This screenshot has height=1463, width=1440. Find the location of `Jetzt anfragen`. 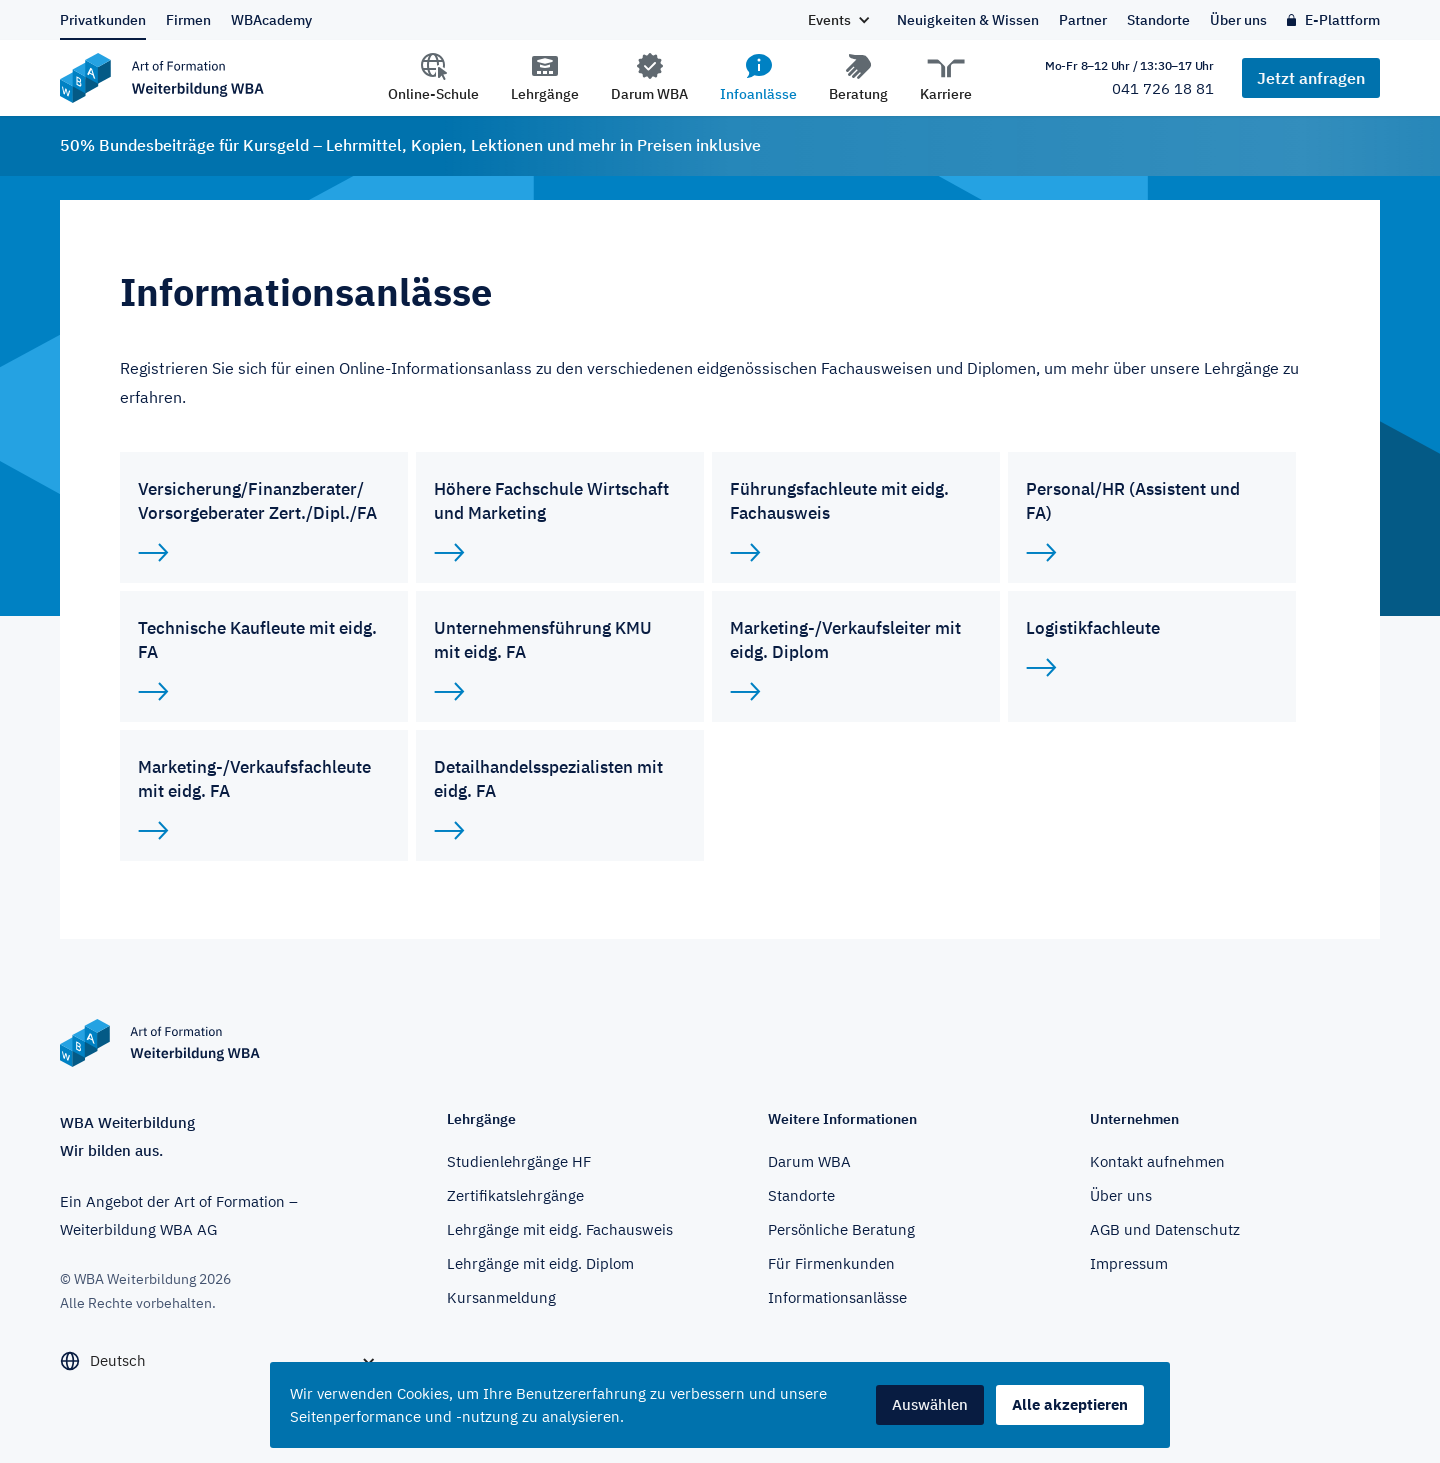

Jetzt anfragen is located at coordinates (1311, 78).